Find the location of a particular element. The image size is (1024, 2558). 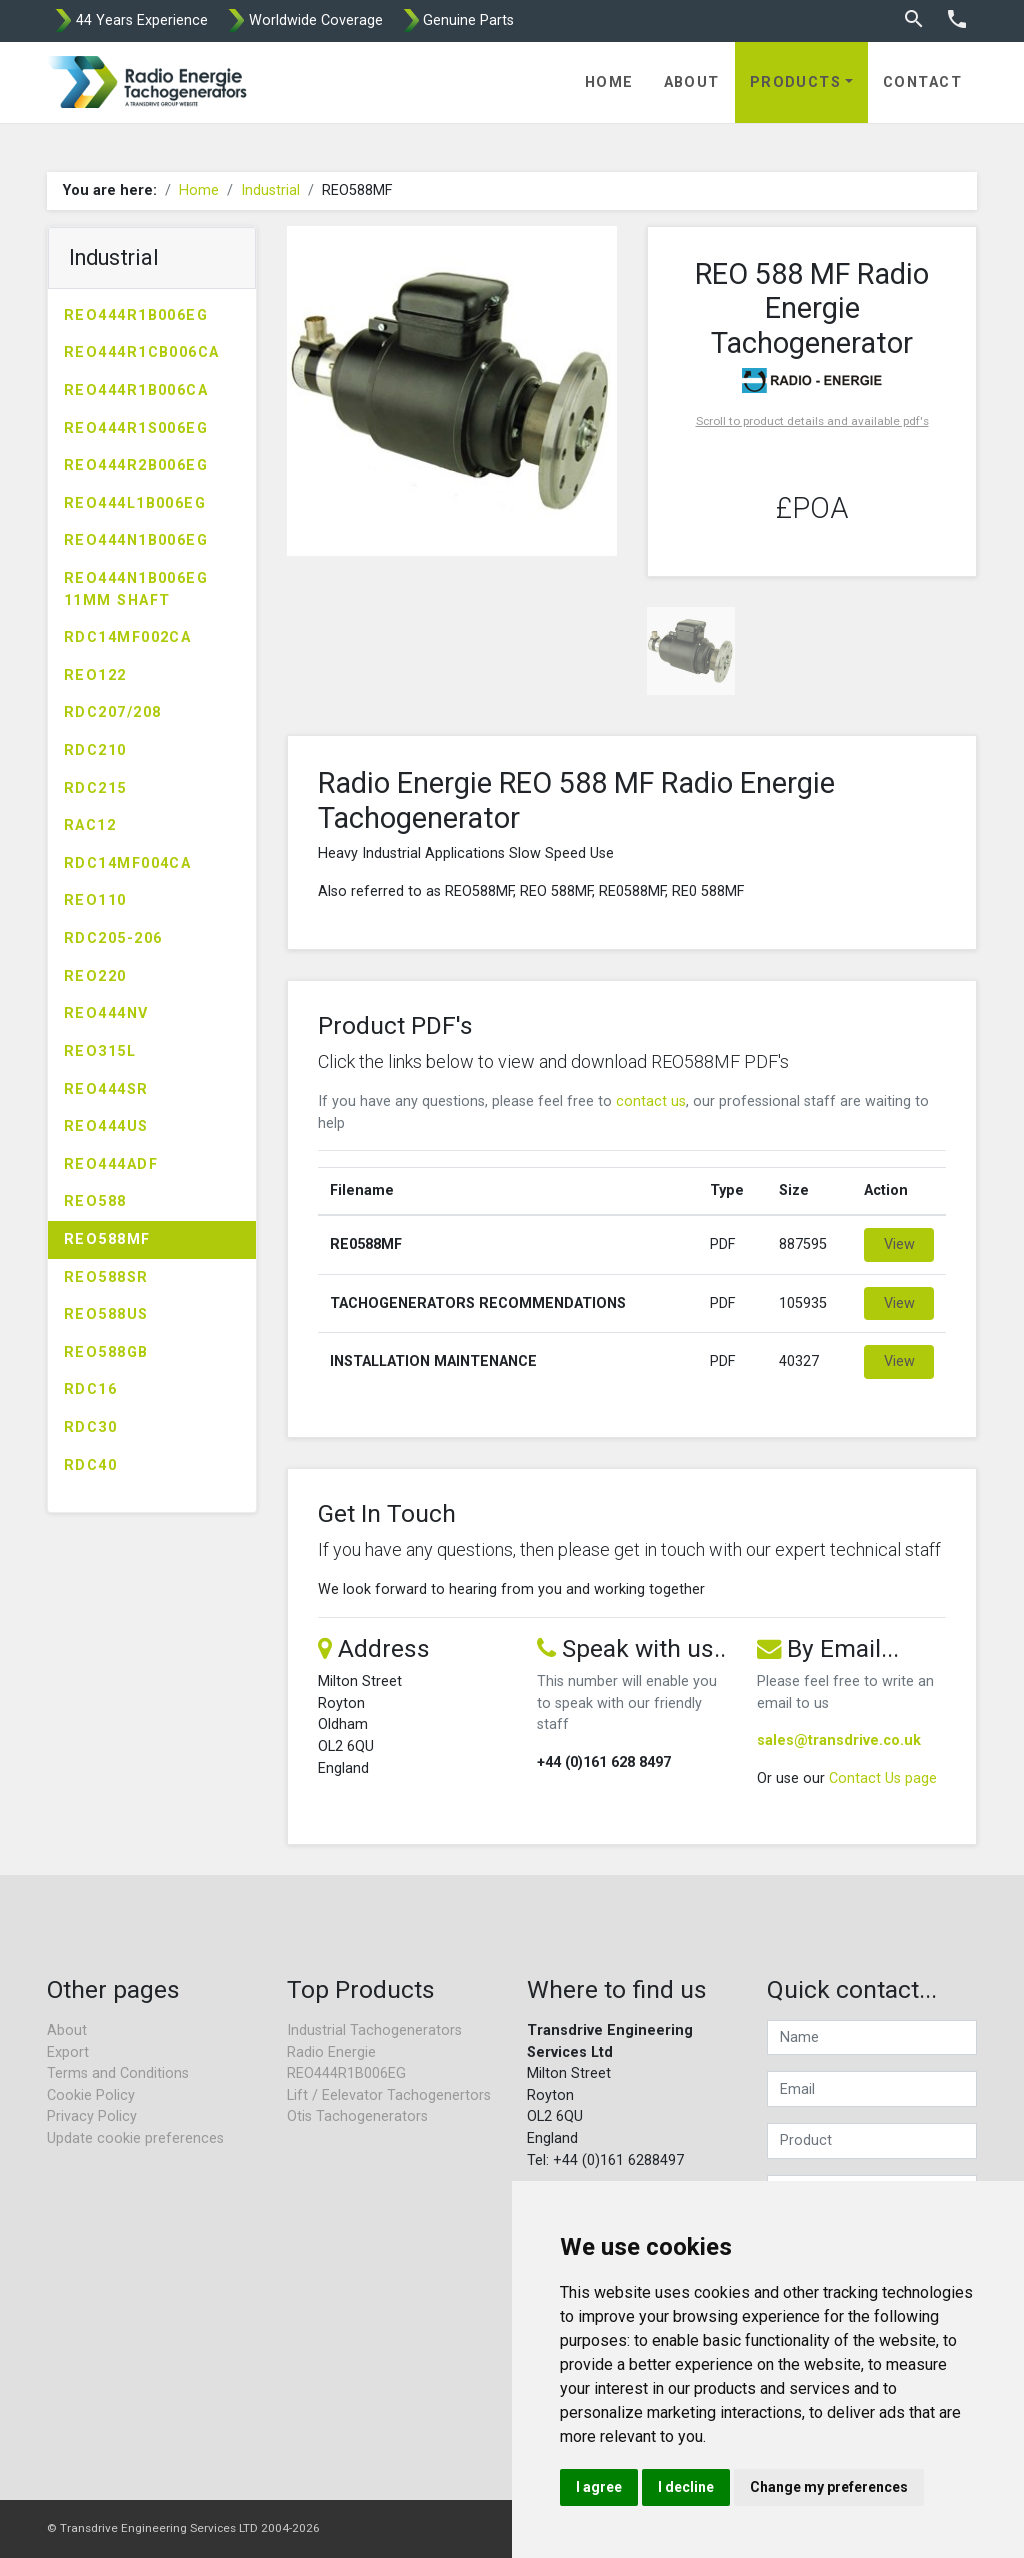

REO444L1B006EG is located at coordinates (135, 503).